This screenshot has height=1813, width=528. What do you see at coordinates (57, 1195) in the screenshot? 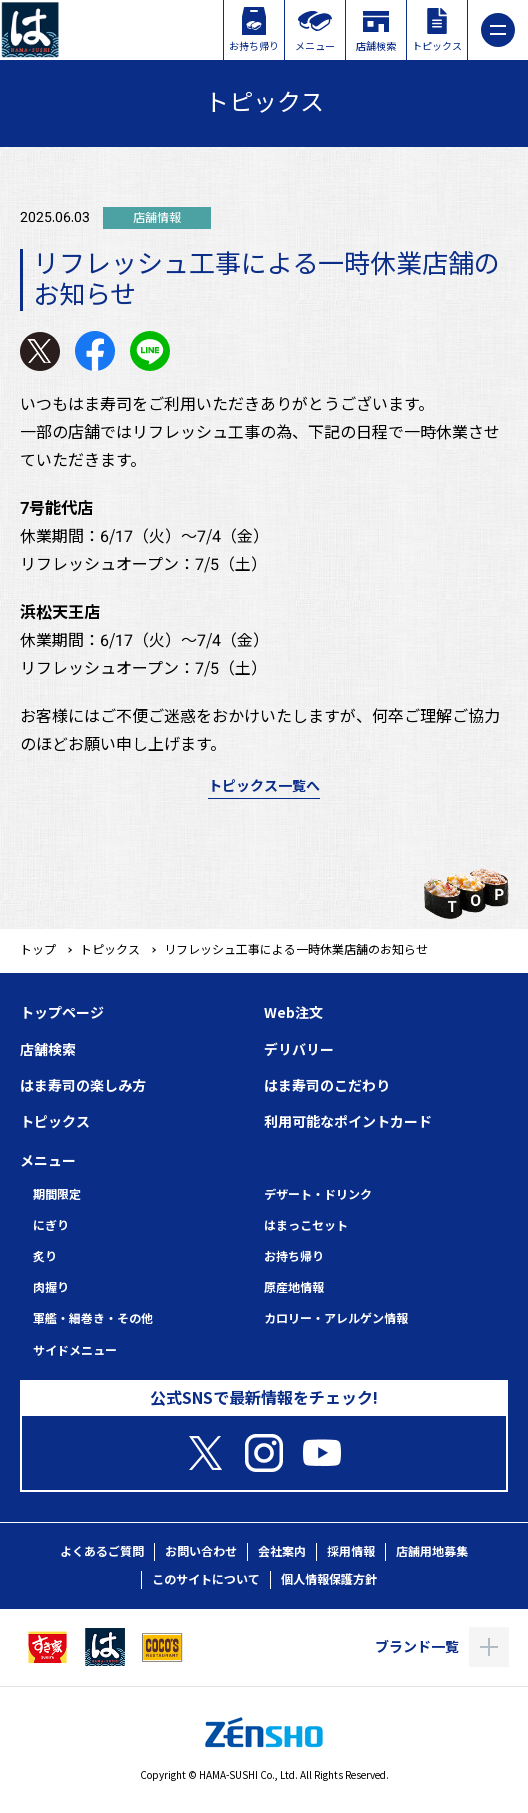
I see `期間限定` at bounding box center [57, 1195].